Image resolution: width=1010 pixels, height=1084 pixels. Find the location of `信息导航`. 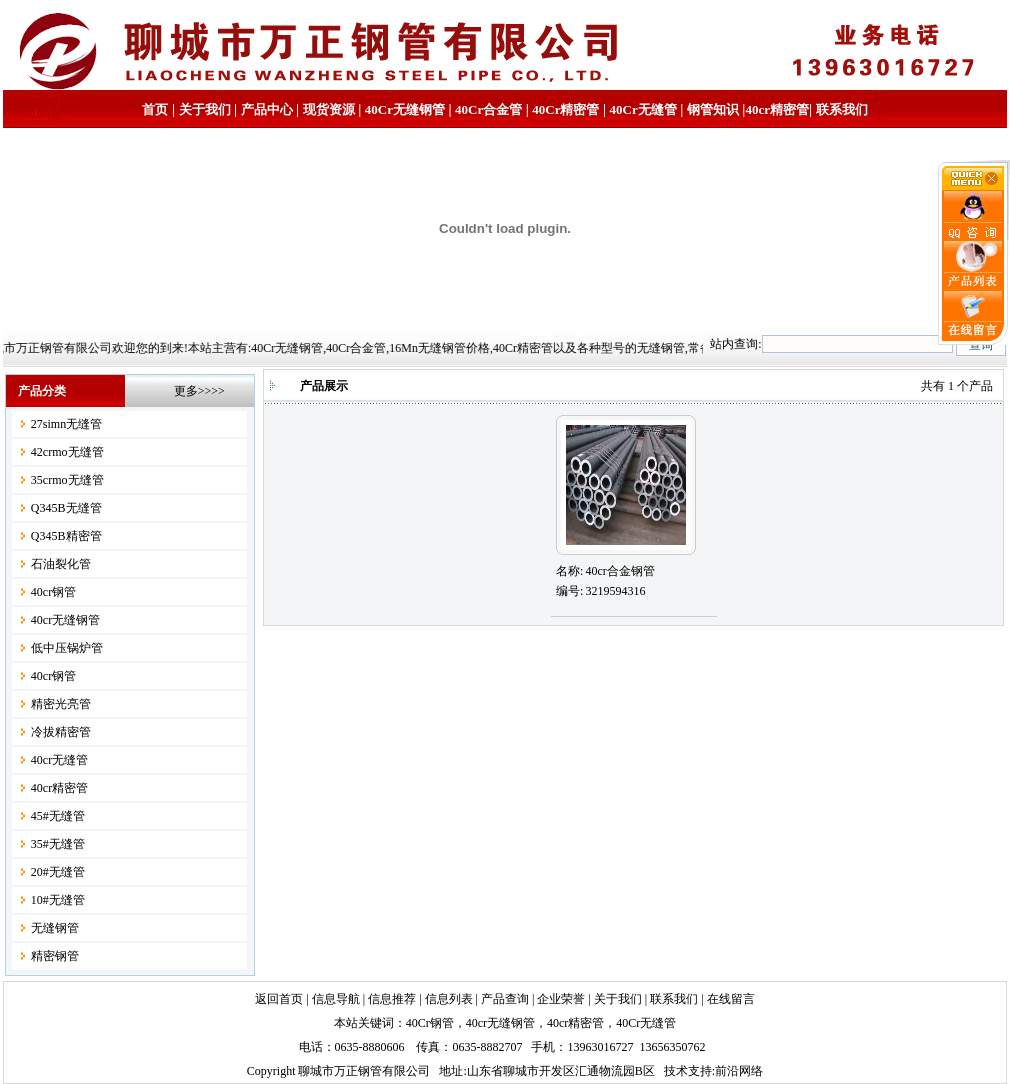

信息导航 is located at coordinates (336, 999).